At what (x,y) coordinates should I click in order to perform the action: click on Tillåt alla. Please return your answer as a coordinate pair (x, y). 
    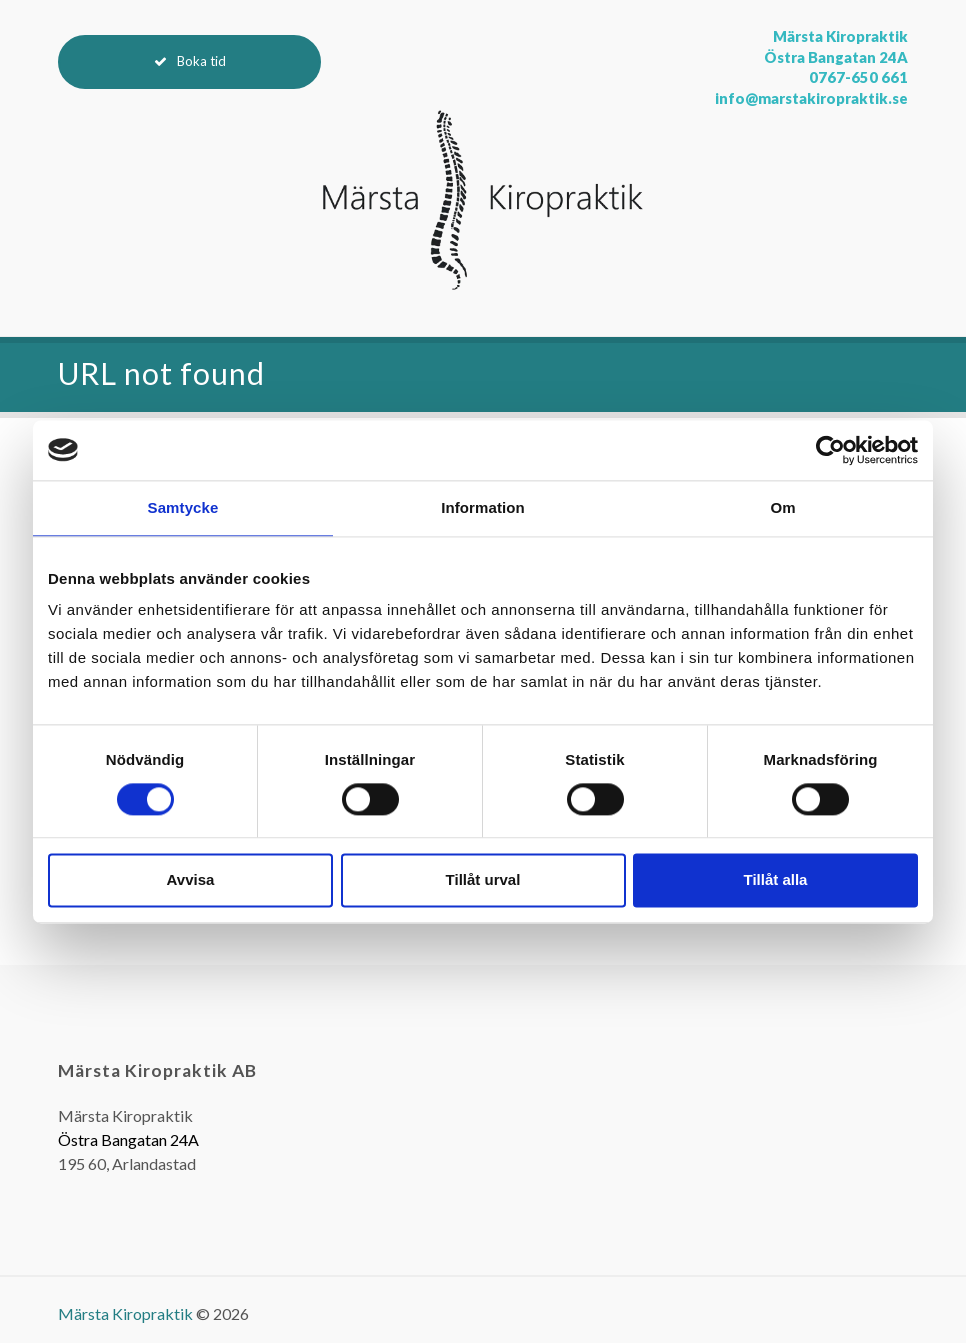
    Looking at the image, I should click on (776, 880).